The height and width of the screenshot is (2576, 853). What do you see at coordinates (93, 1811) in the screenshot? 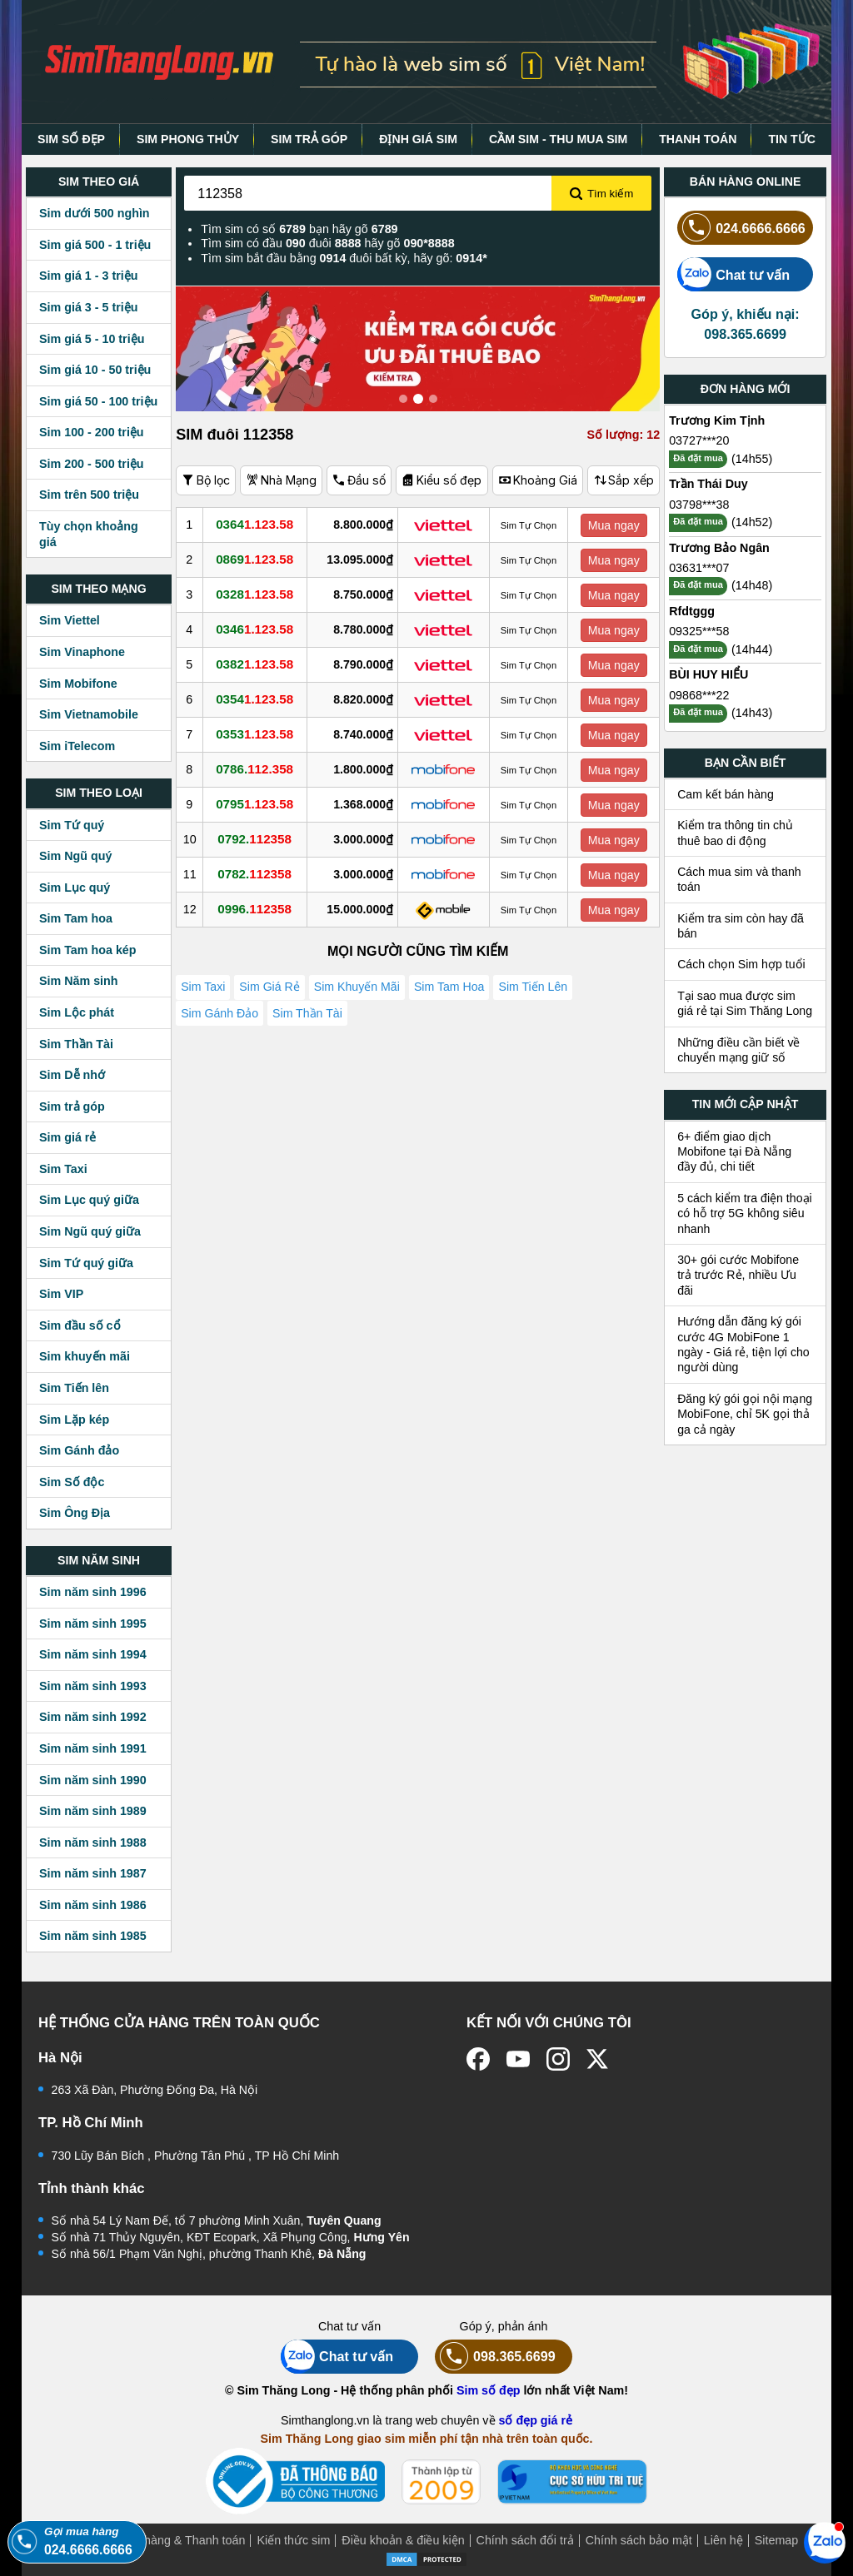
I see `Sim năm sinh 1989` at bounding box center [93, 1811].